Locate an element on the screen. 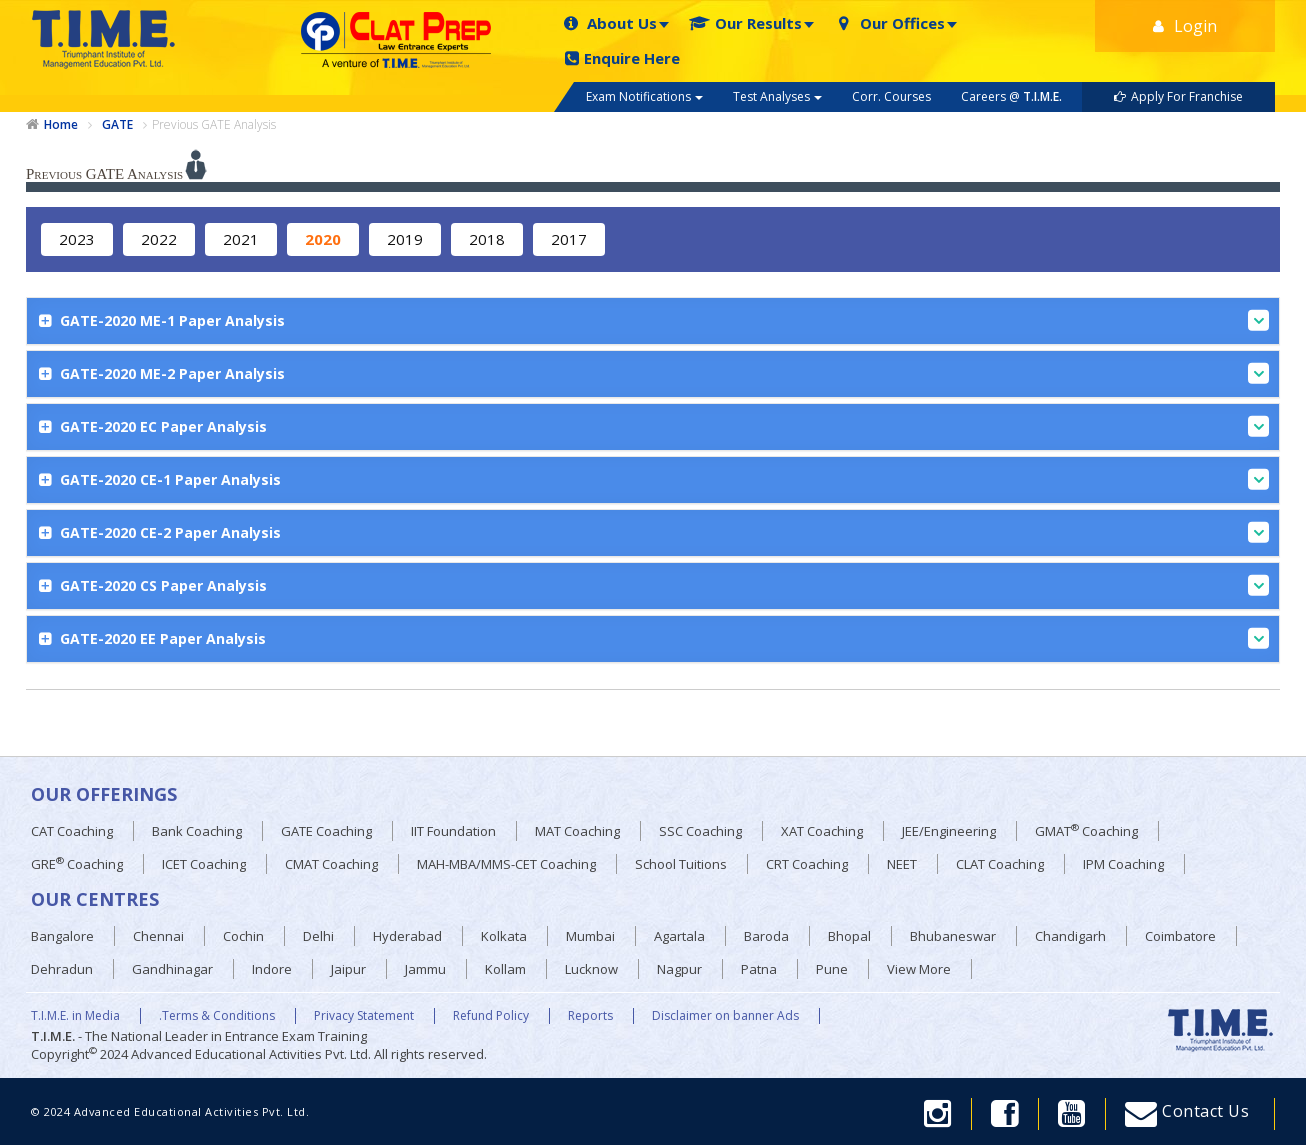 This screenshot has width=1306, height=1145. Enquire Here is located at coordinates (622, 58).